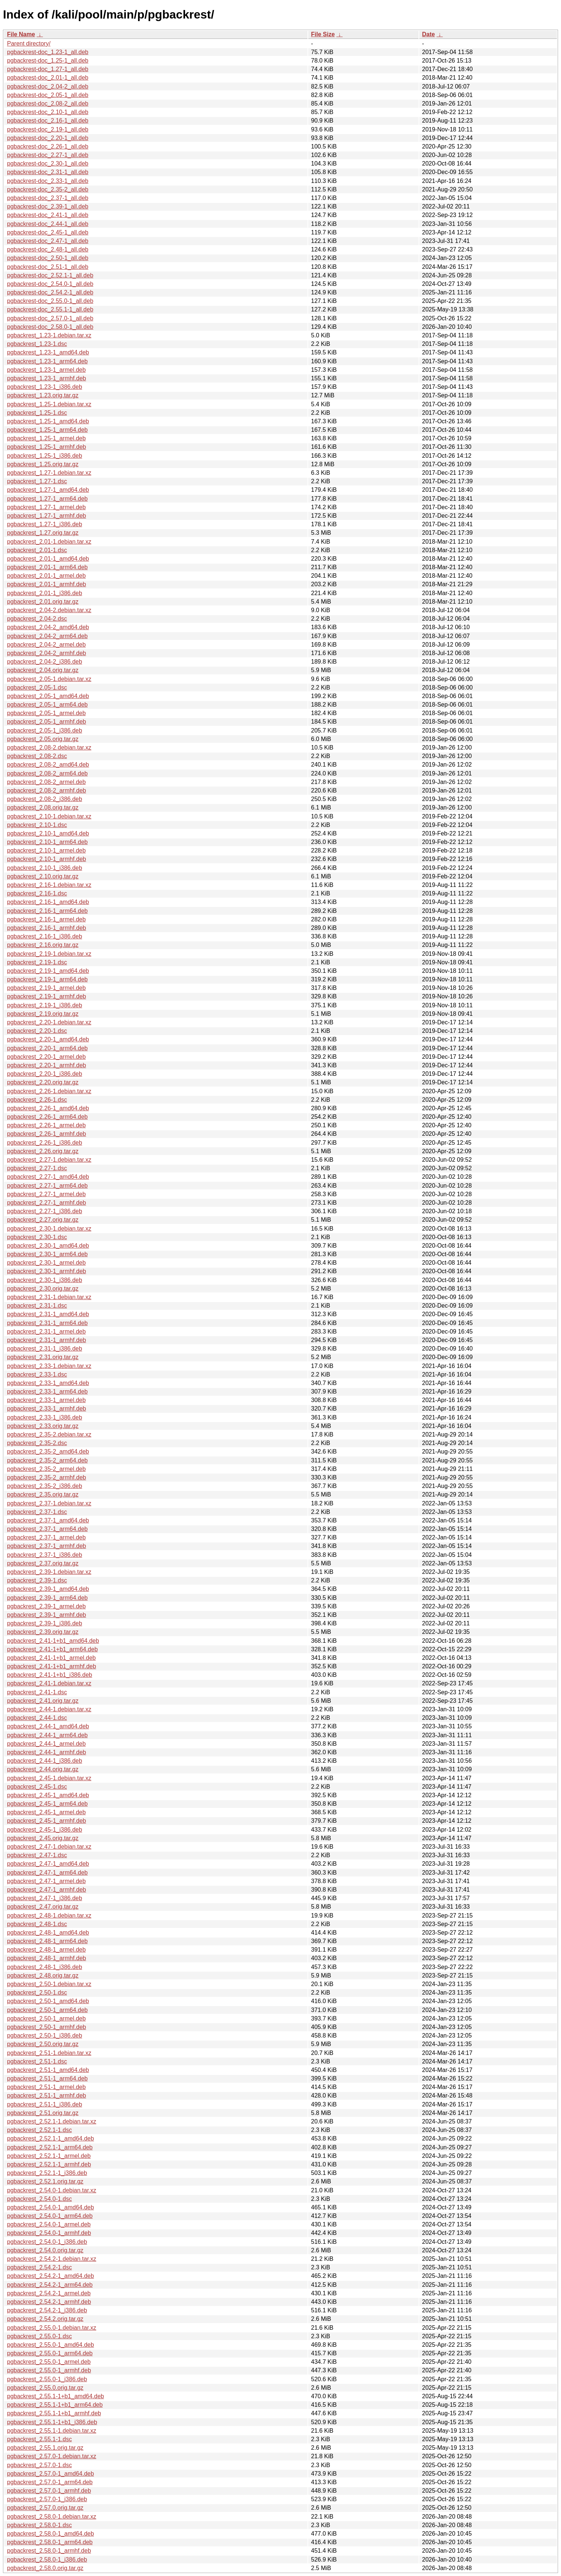  Describe the element at coordinates (50, 2533) in the screenshot. I see `pgbackrest_2.58.0-1_amd64.deb` at that location.